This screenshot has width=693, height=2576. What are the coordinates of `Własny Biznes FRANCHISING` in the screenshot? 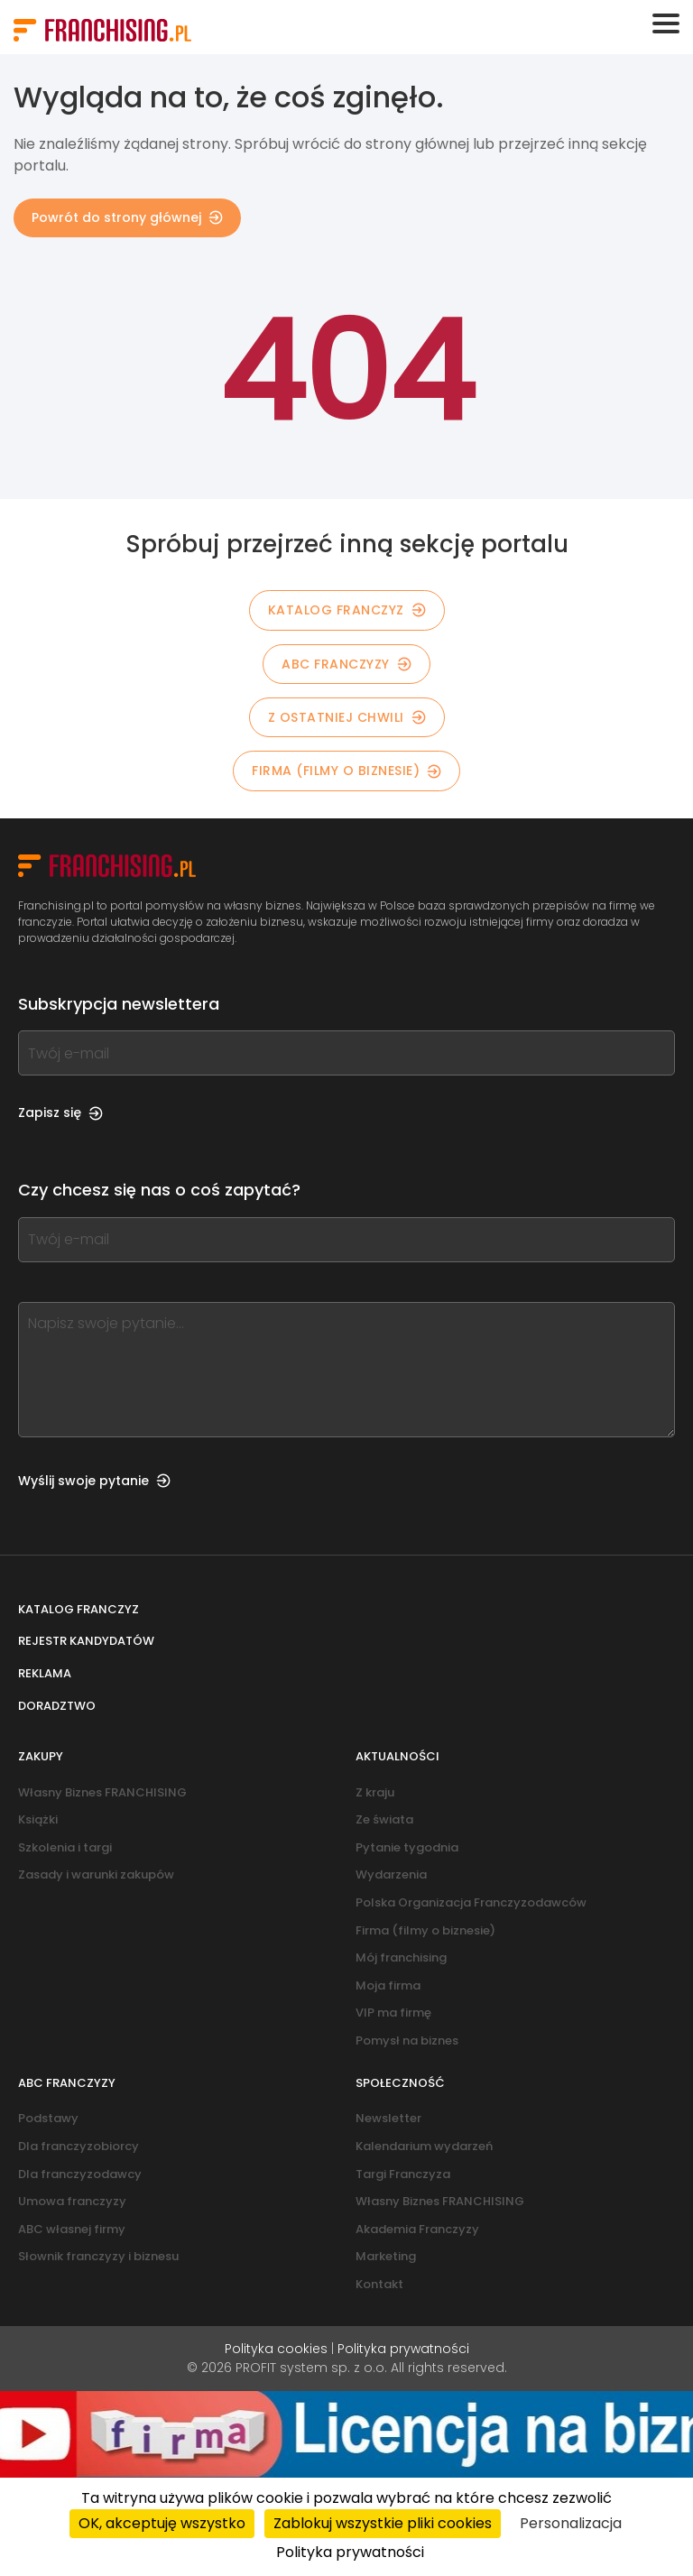 It's located at (102, 1792).